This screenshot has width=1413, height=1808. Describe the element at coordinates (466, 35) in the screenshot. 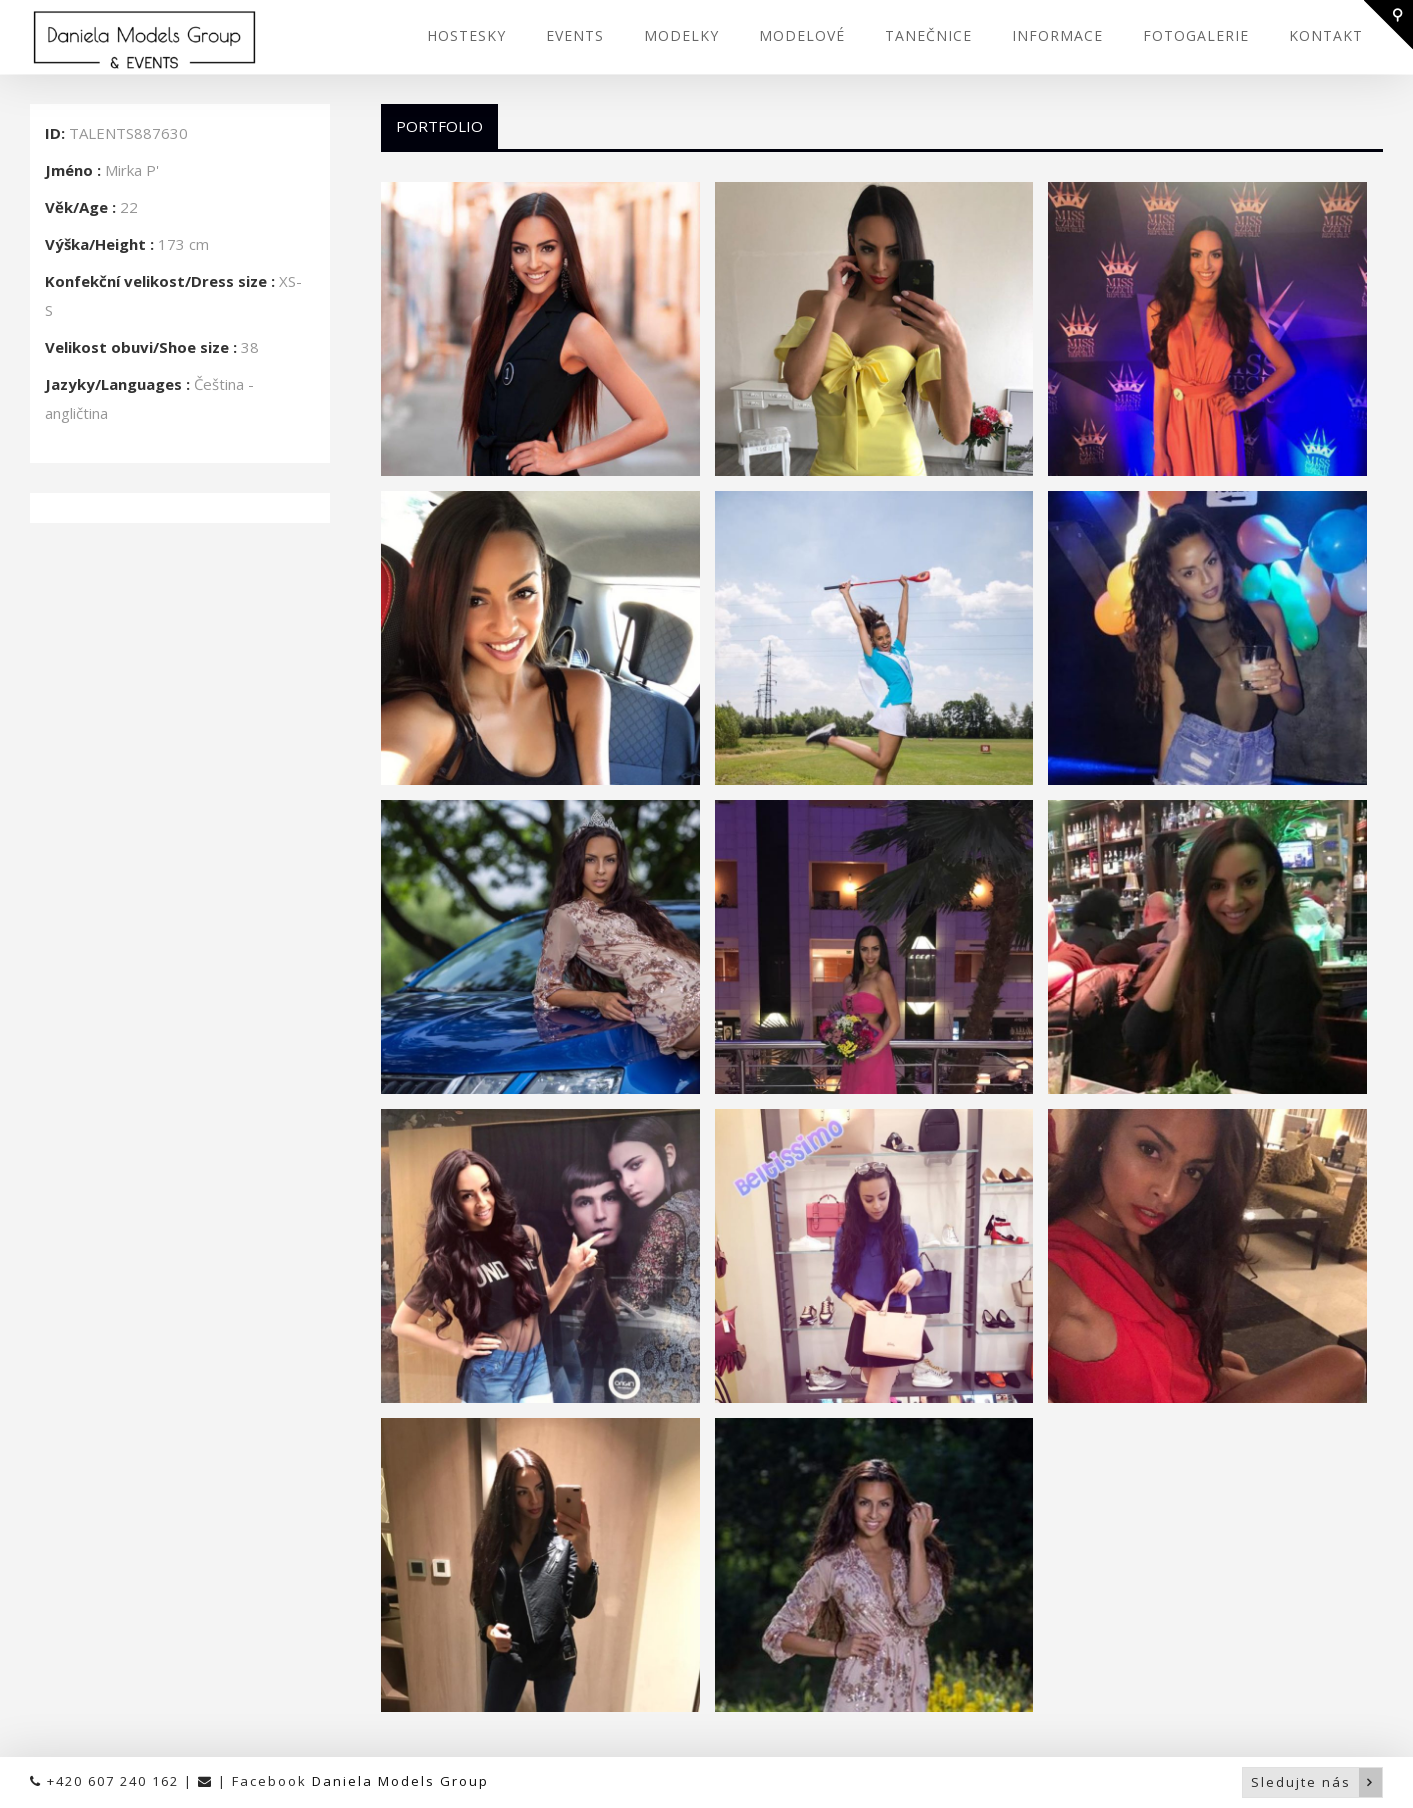

I see `HOSTESKY` at that location.